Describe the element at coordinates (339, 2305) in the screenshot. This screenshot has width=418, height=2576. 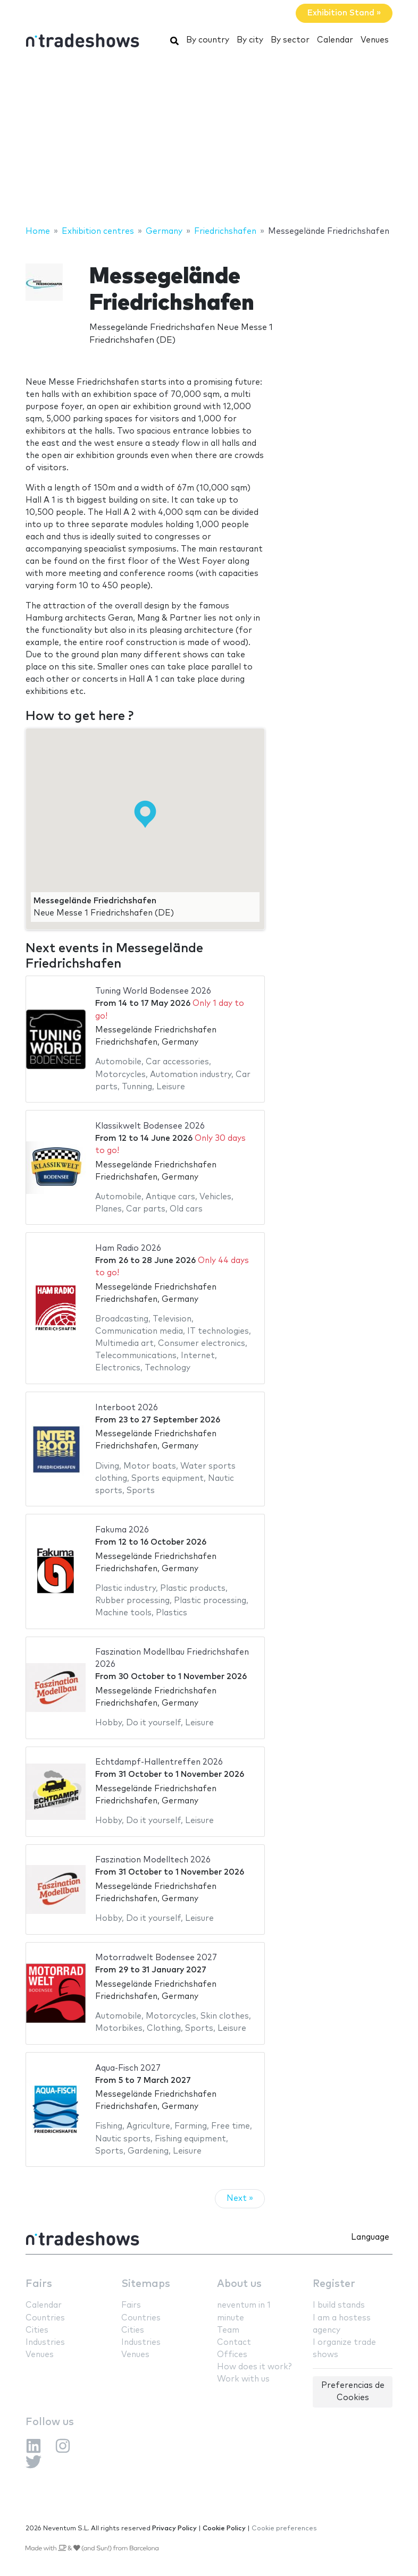
I see `I build stands` at that location.